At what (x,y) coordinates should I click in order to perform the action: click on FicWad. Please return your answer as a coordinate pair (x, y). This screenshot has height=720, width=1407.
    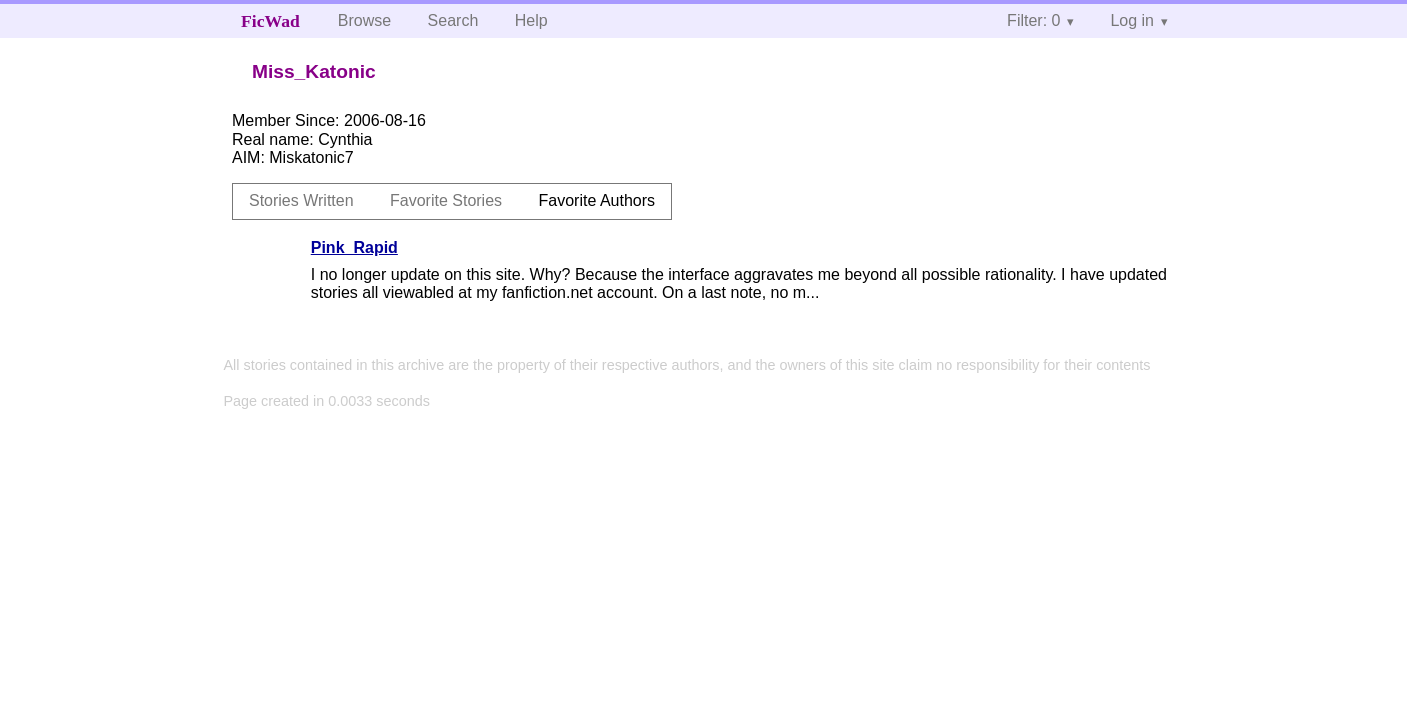
    Looking at the image, I should click on (270, 21).